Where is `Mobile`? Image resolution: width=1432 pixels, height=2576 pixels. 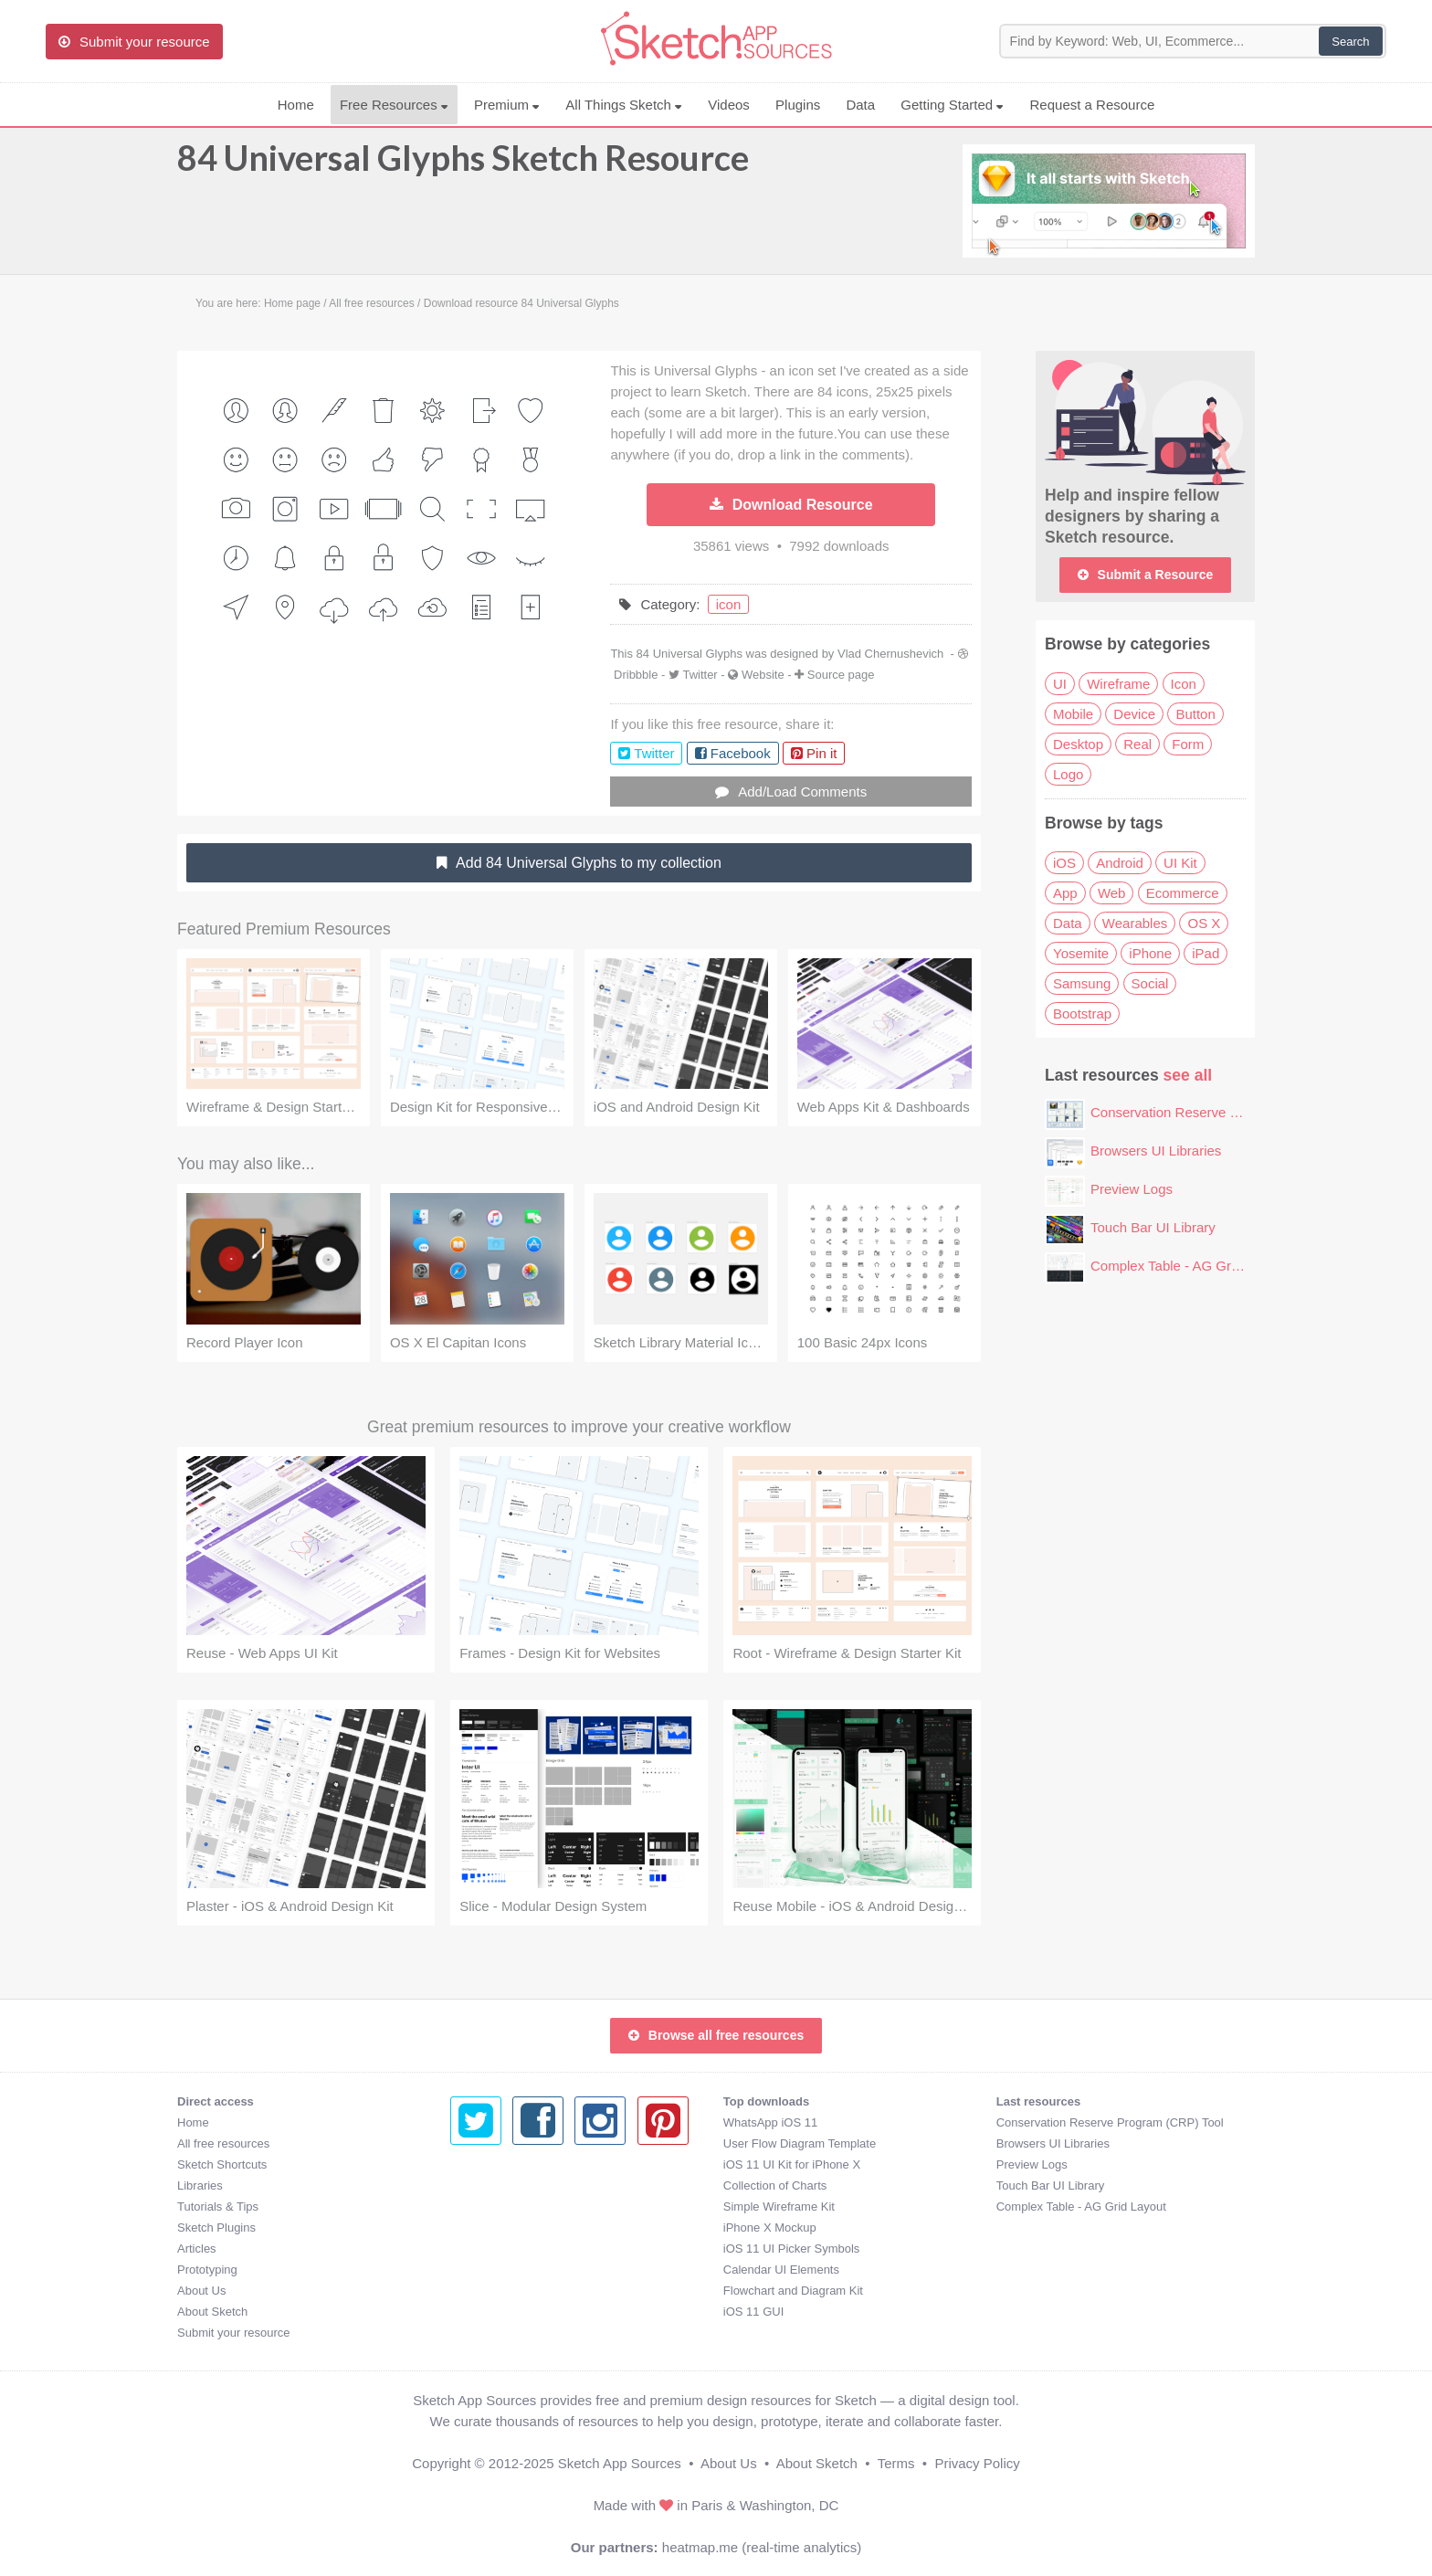 Mobile is located at coordinates (1073, 714).